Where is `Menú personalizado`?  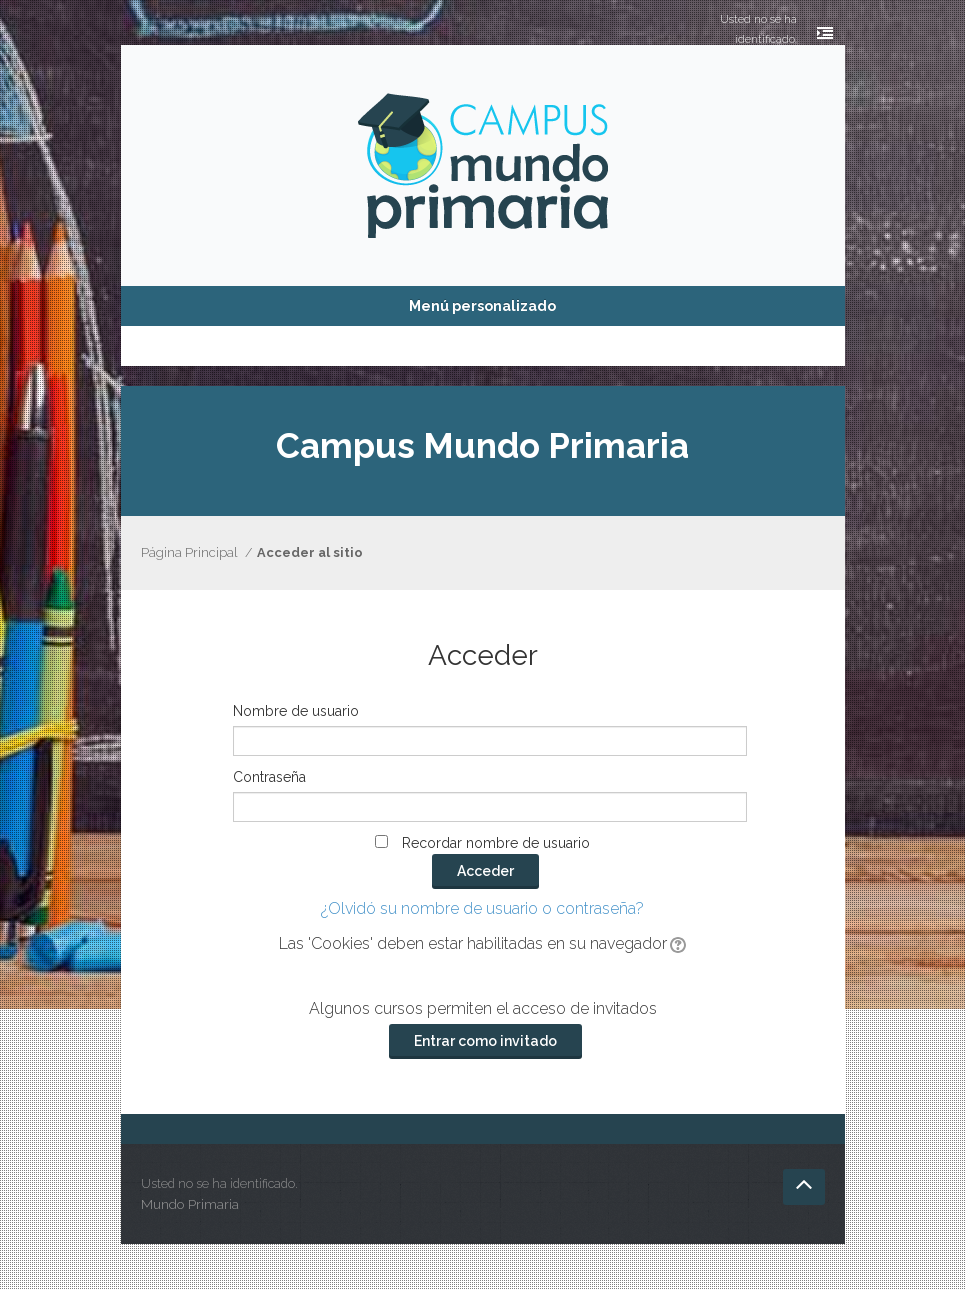 Menú personalizado is located at coordinates (482, 306).